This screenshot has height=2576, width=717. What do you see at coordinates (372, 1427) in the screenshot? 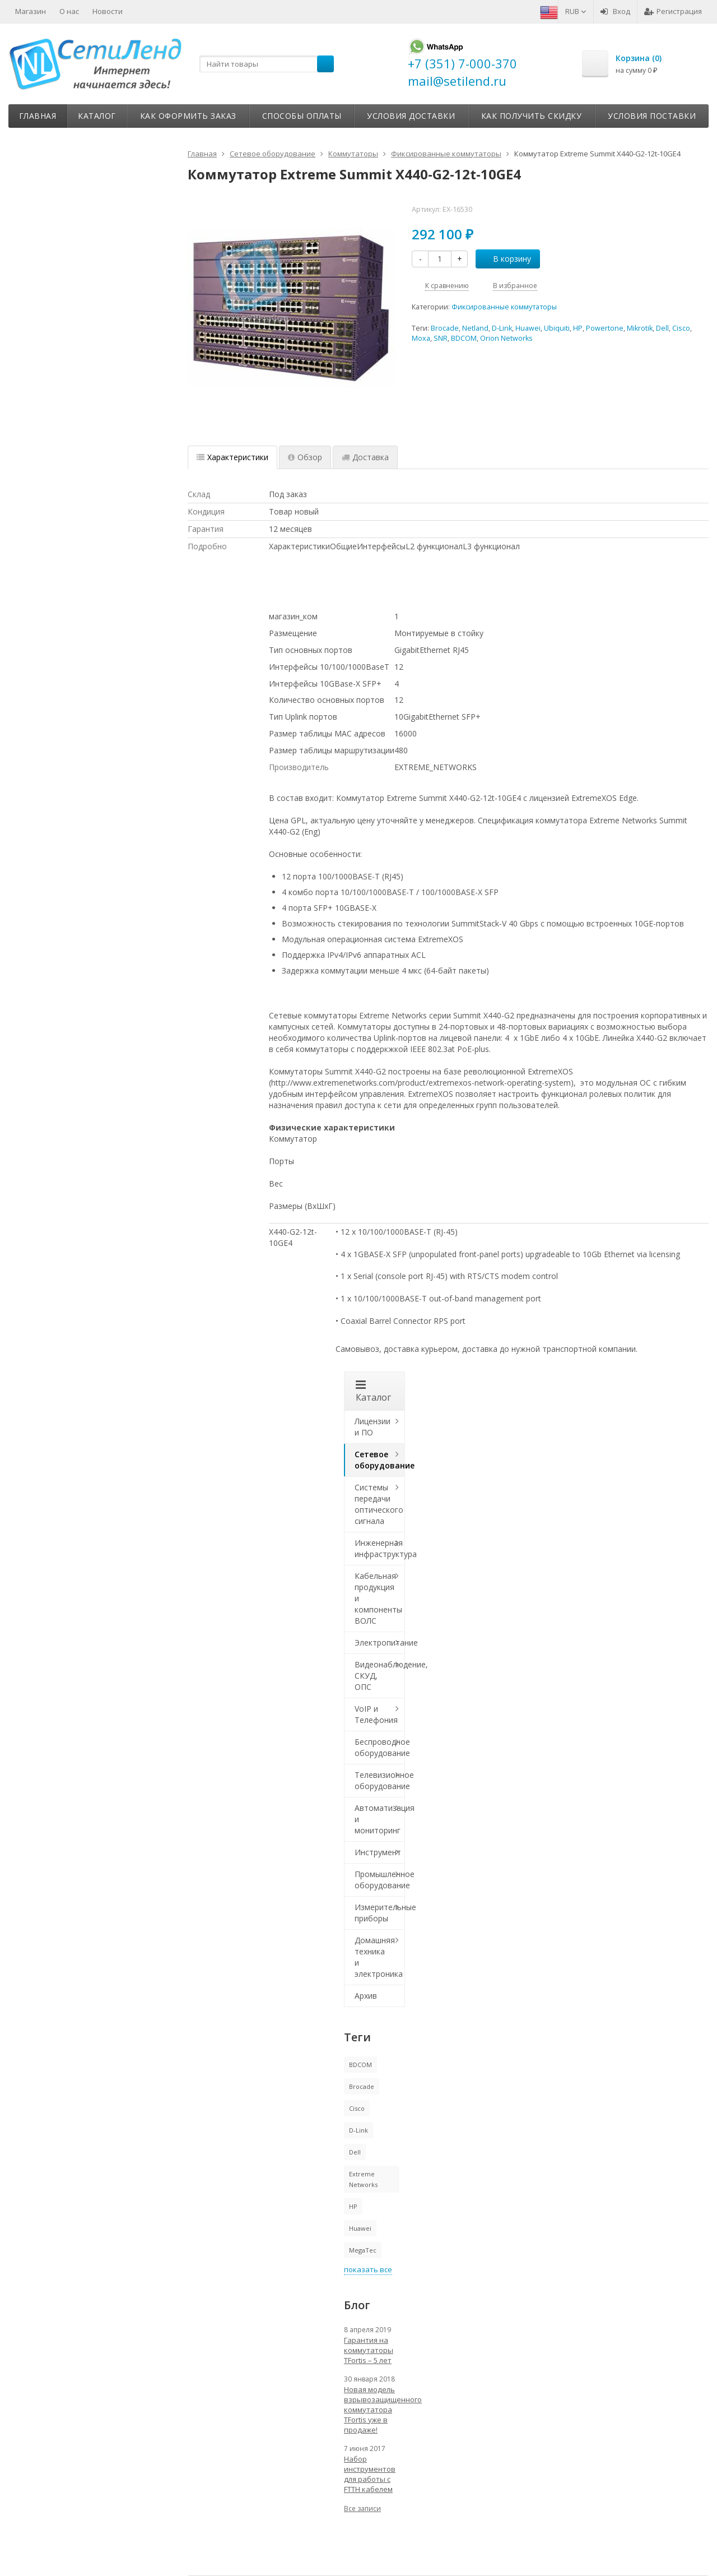
I see `Лицензии и ПО` at bounding box center [372, 1427].